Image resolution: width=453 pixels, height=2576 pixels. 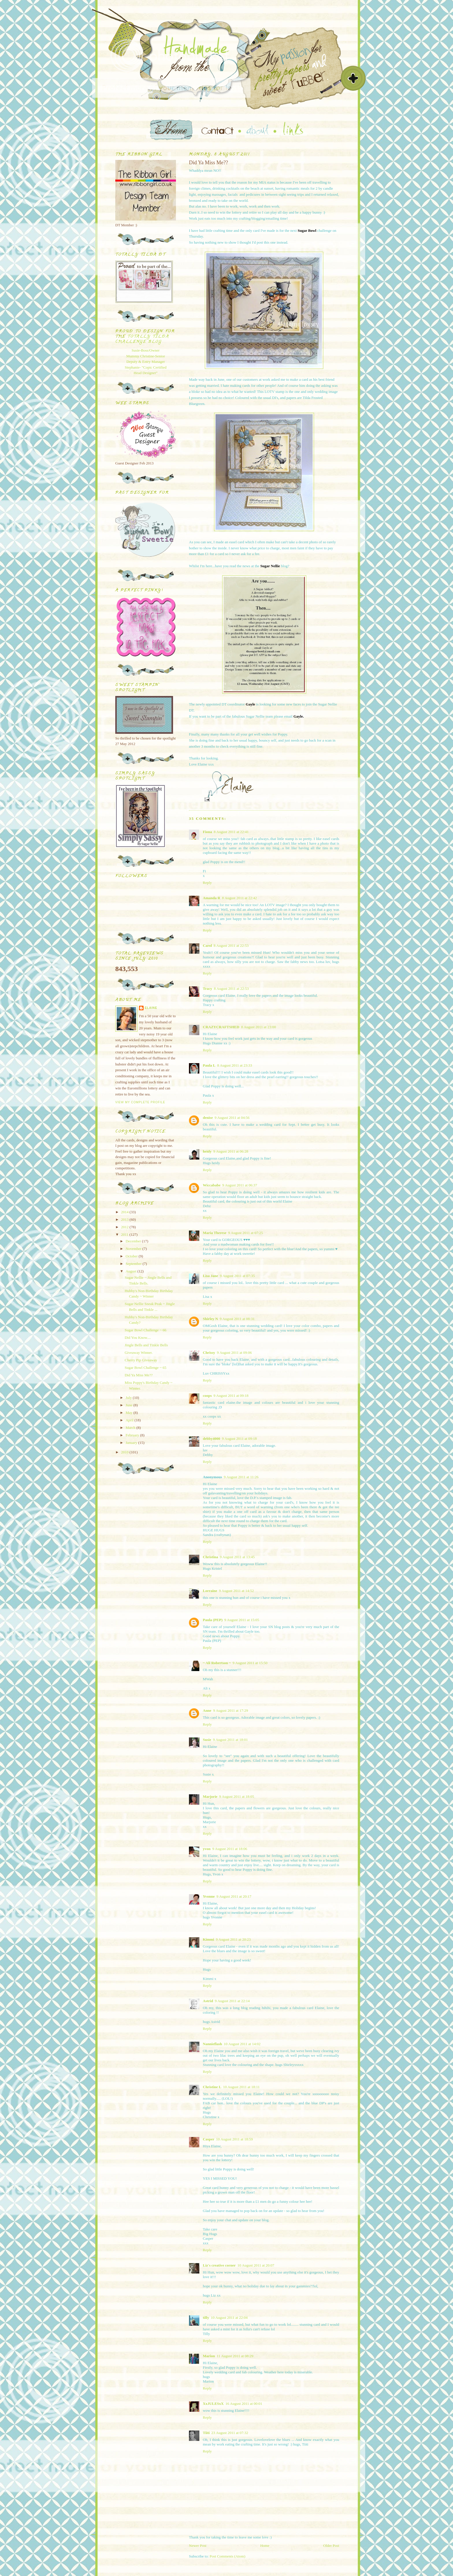 I want to click on Post Comments (Atom), so click(x=228, y=2556).